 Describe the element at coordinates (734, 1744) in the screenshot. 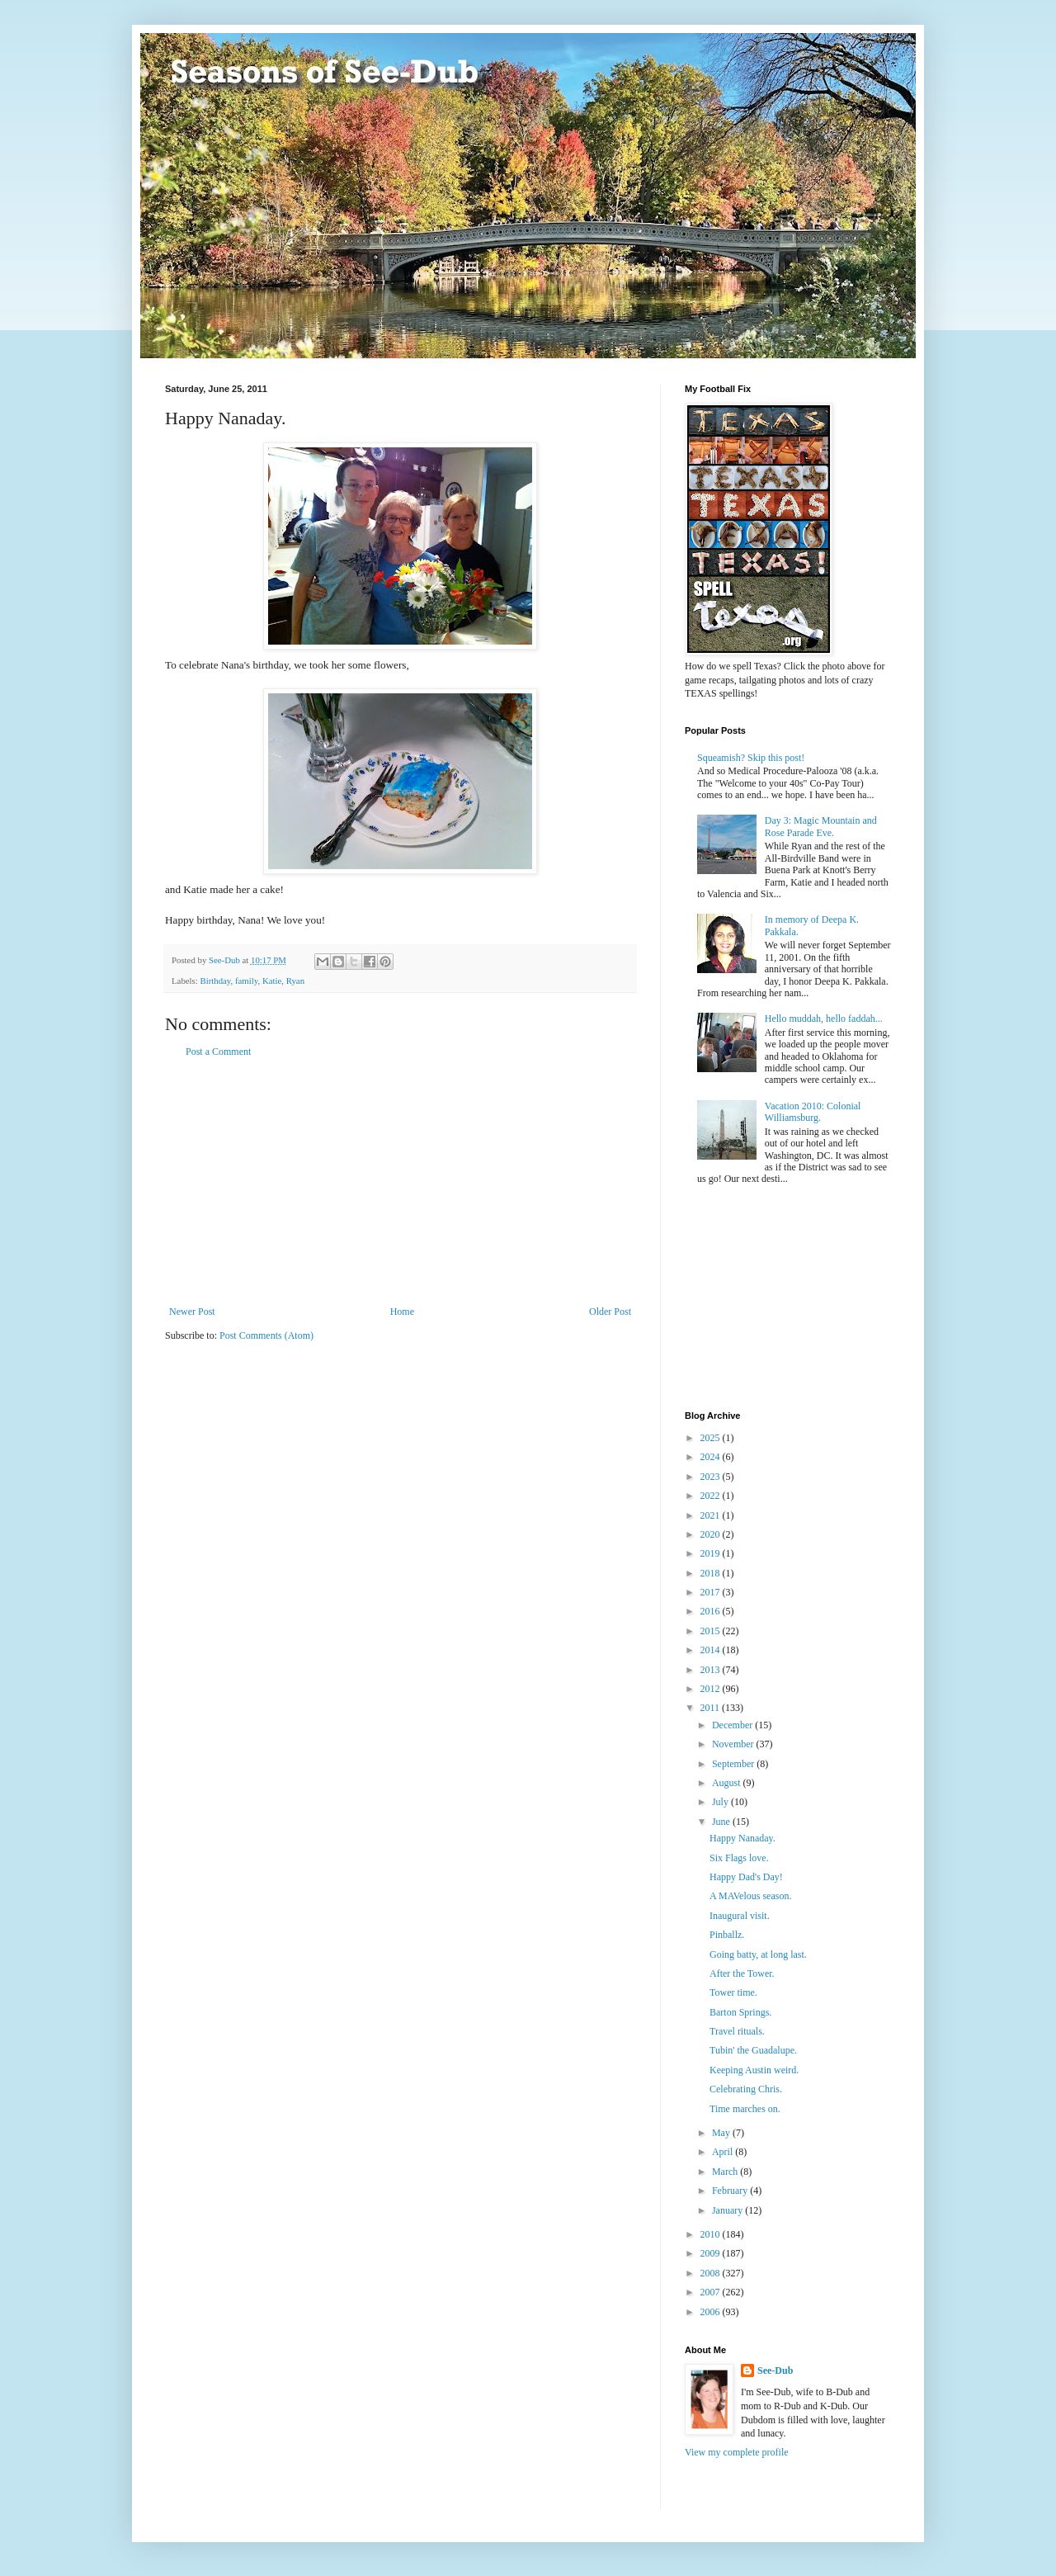

I see `November` at that location.